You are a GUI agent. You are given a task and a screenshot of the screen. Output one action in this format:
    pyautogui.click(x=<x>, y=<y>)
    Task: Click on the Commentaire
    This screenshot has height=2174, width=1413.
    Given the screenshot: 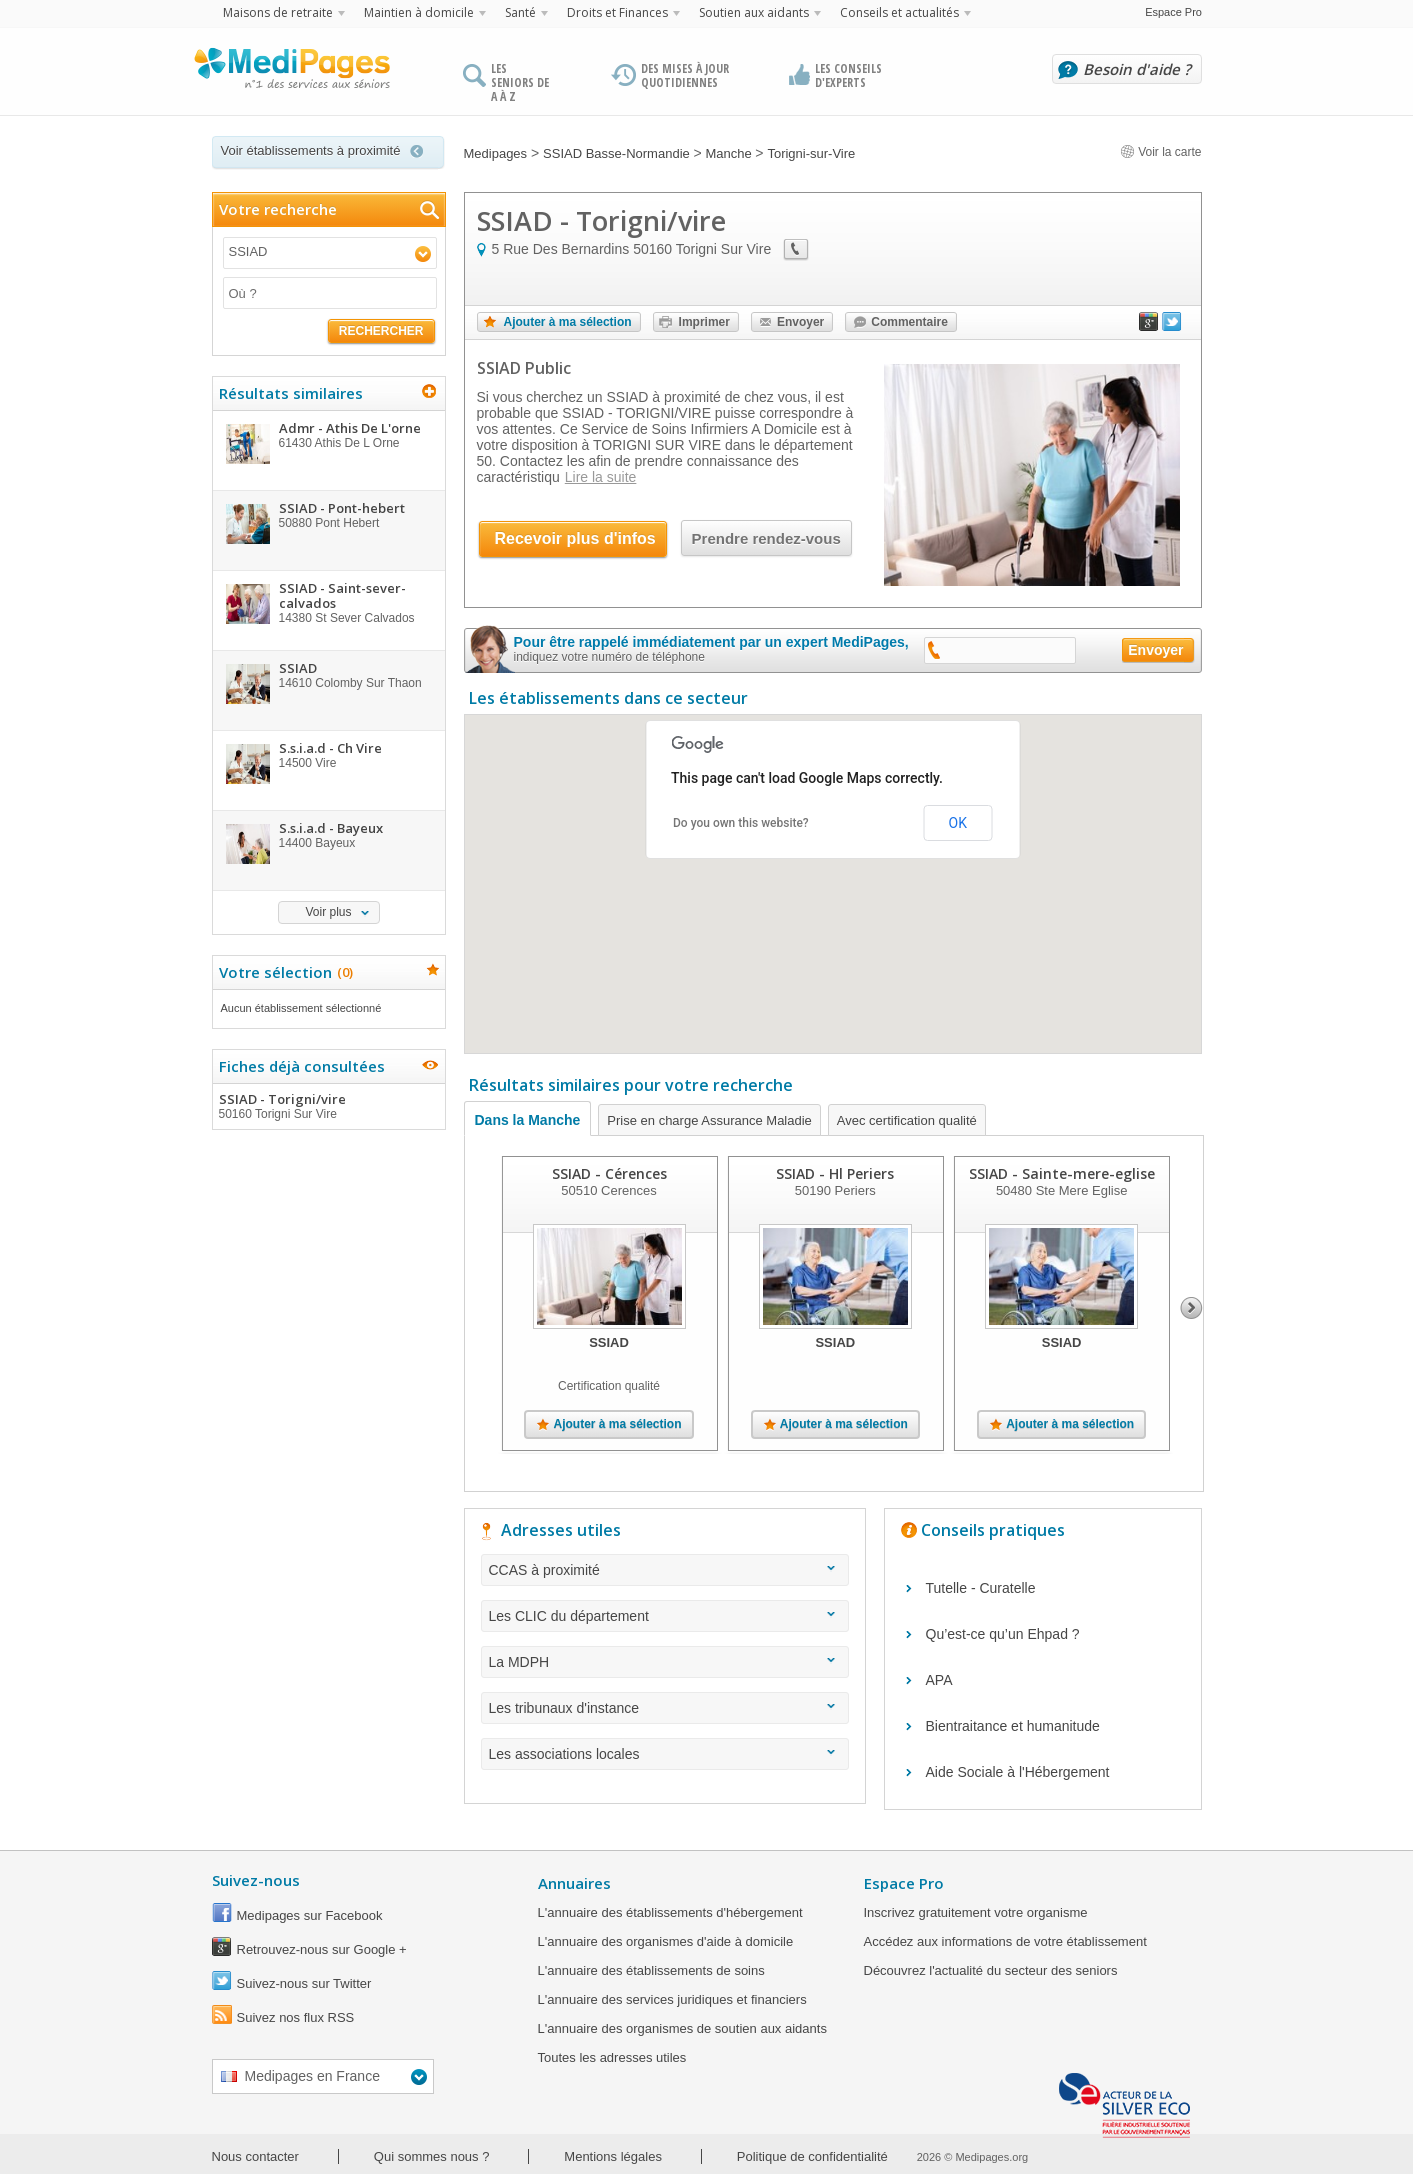 What is the action you would take?
    pyautogui.click(x=909, y=322)
    